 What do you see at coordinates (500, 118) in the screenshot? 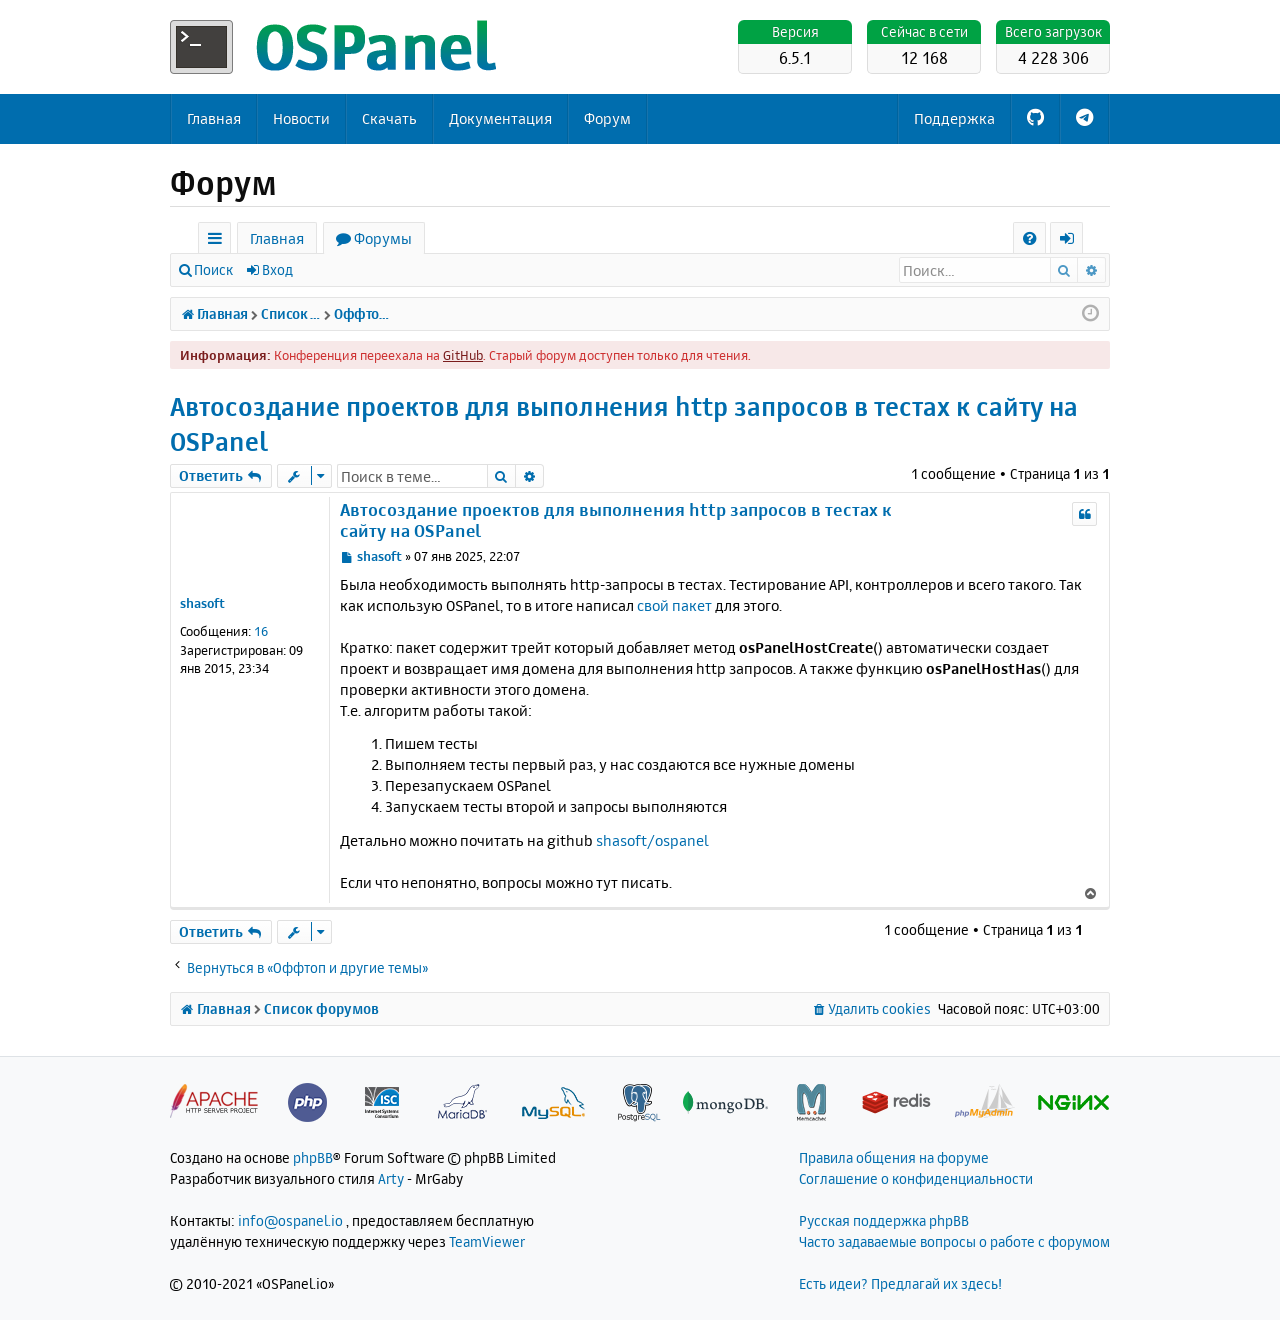
I see `Документация` at bounding box center [500, 118].